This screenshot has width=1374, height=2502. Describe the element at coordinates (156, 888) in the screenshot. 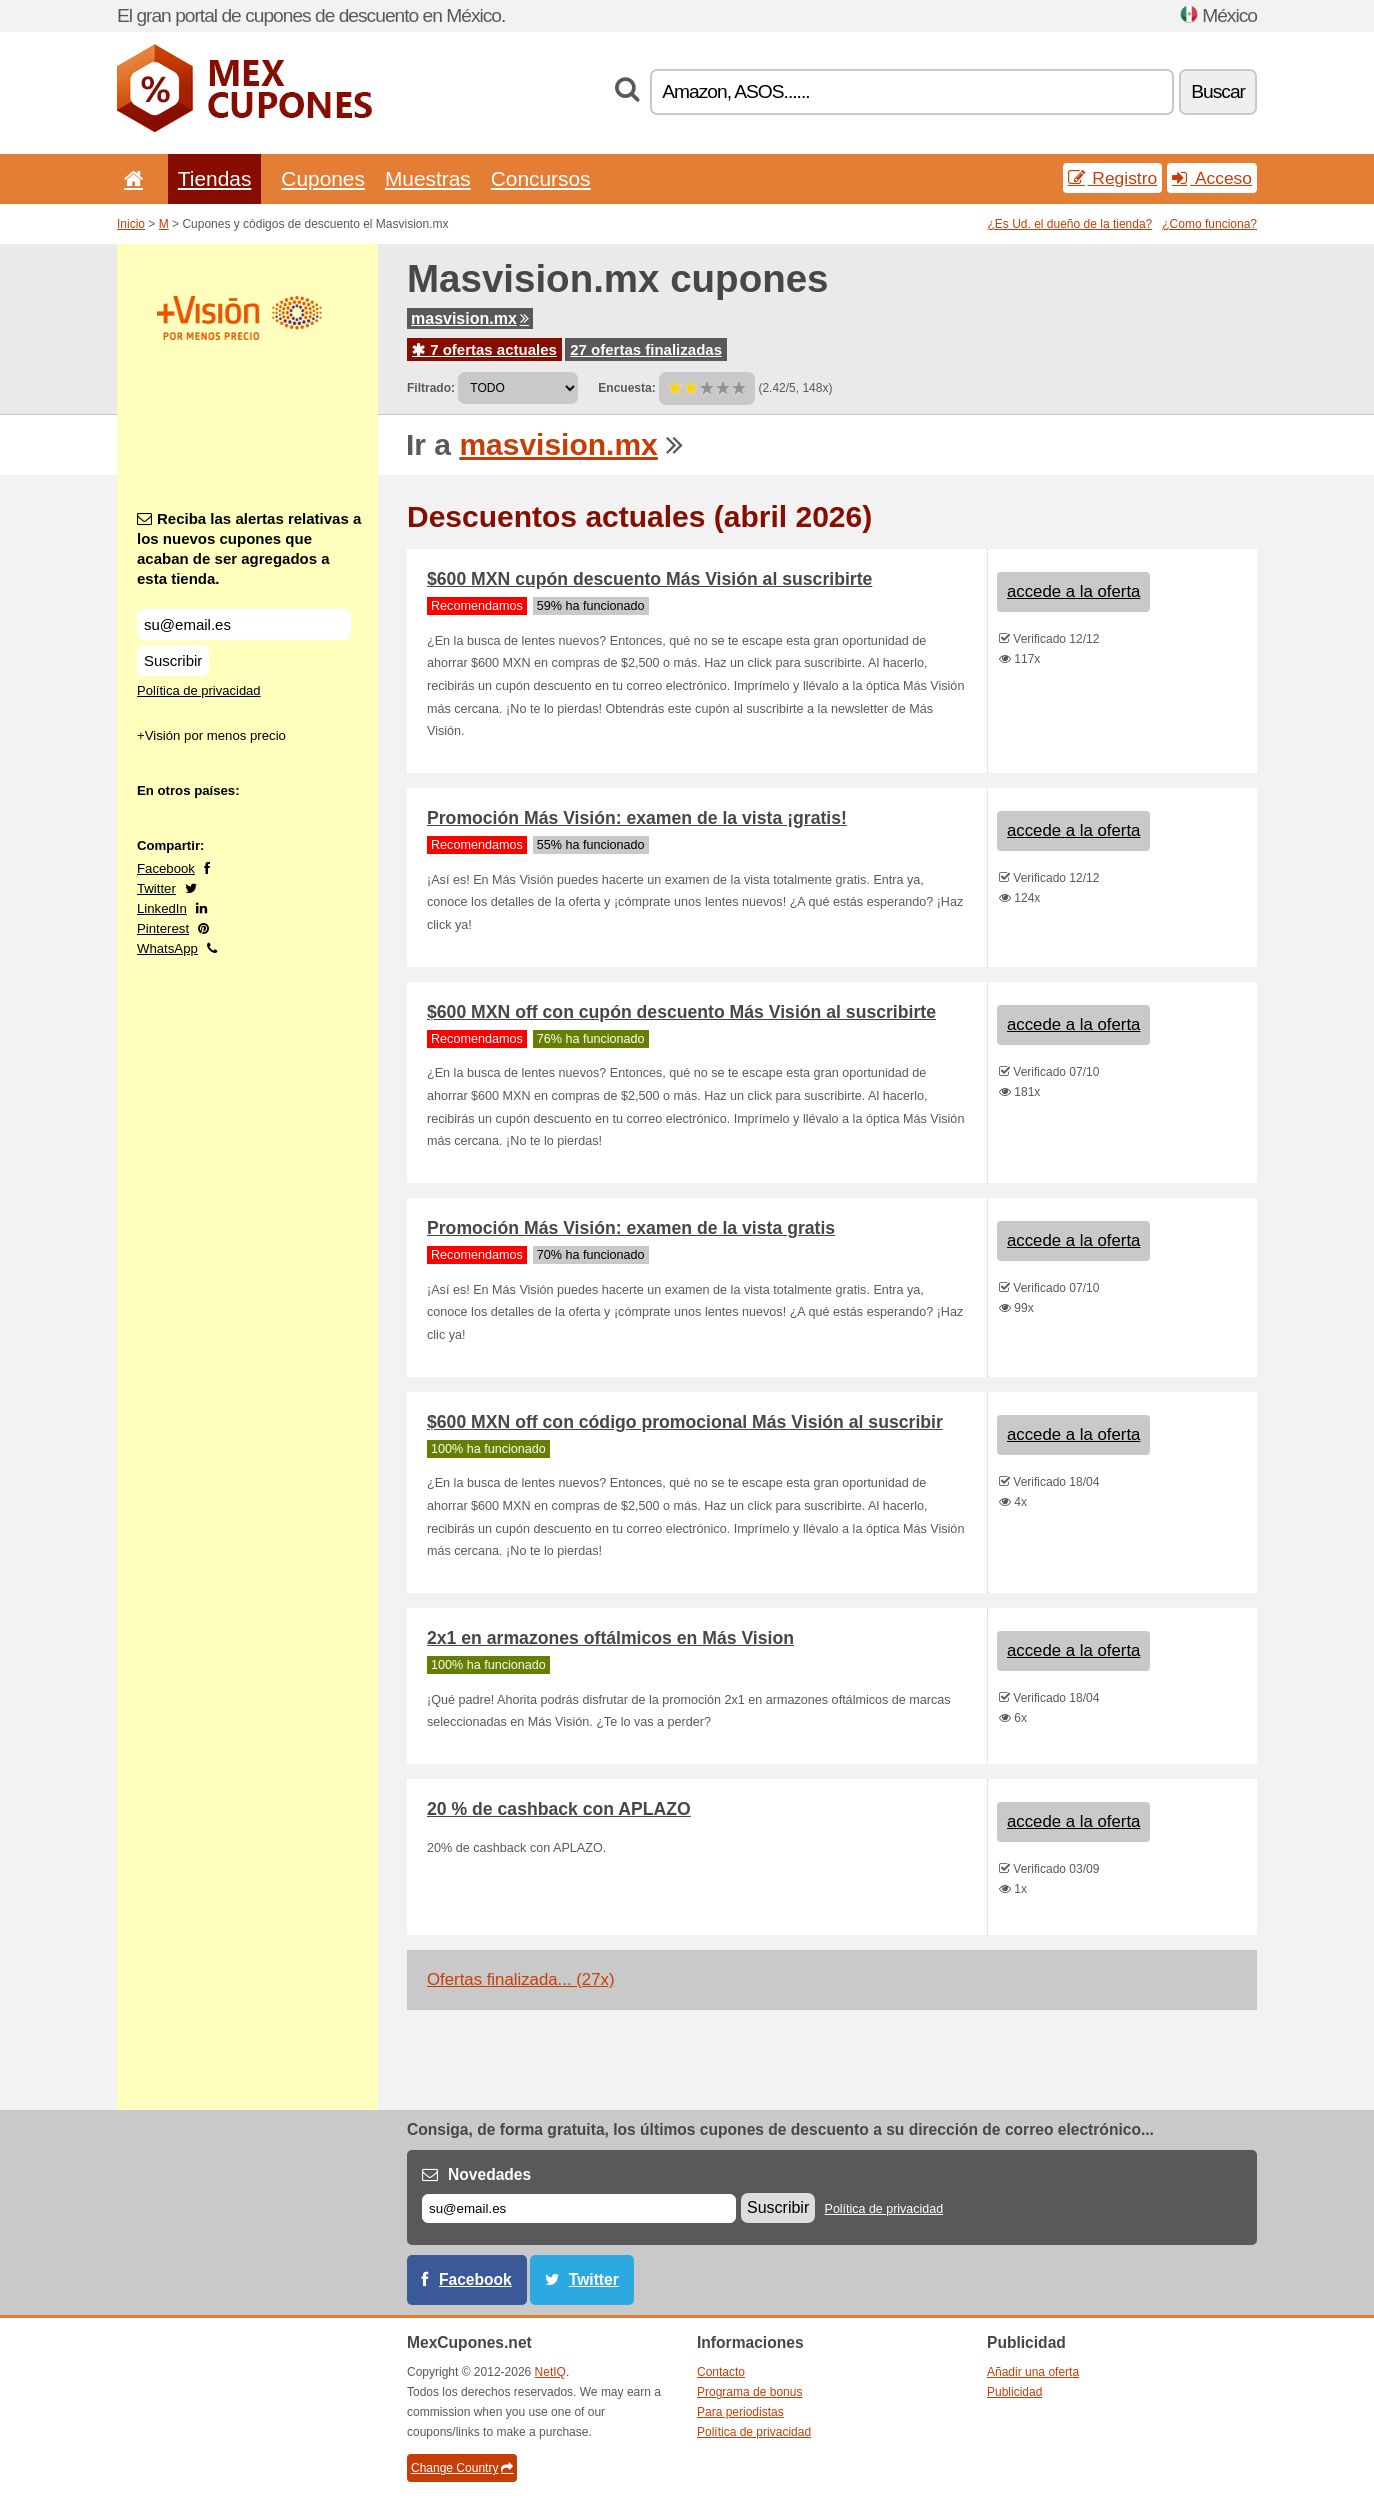

I see `Twitter` at that location.